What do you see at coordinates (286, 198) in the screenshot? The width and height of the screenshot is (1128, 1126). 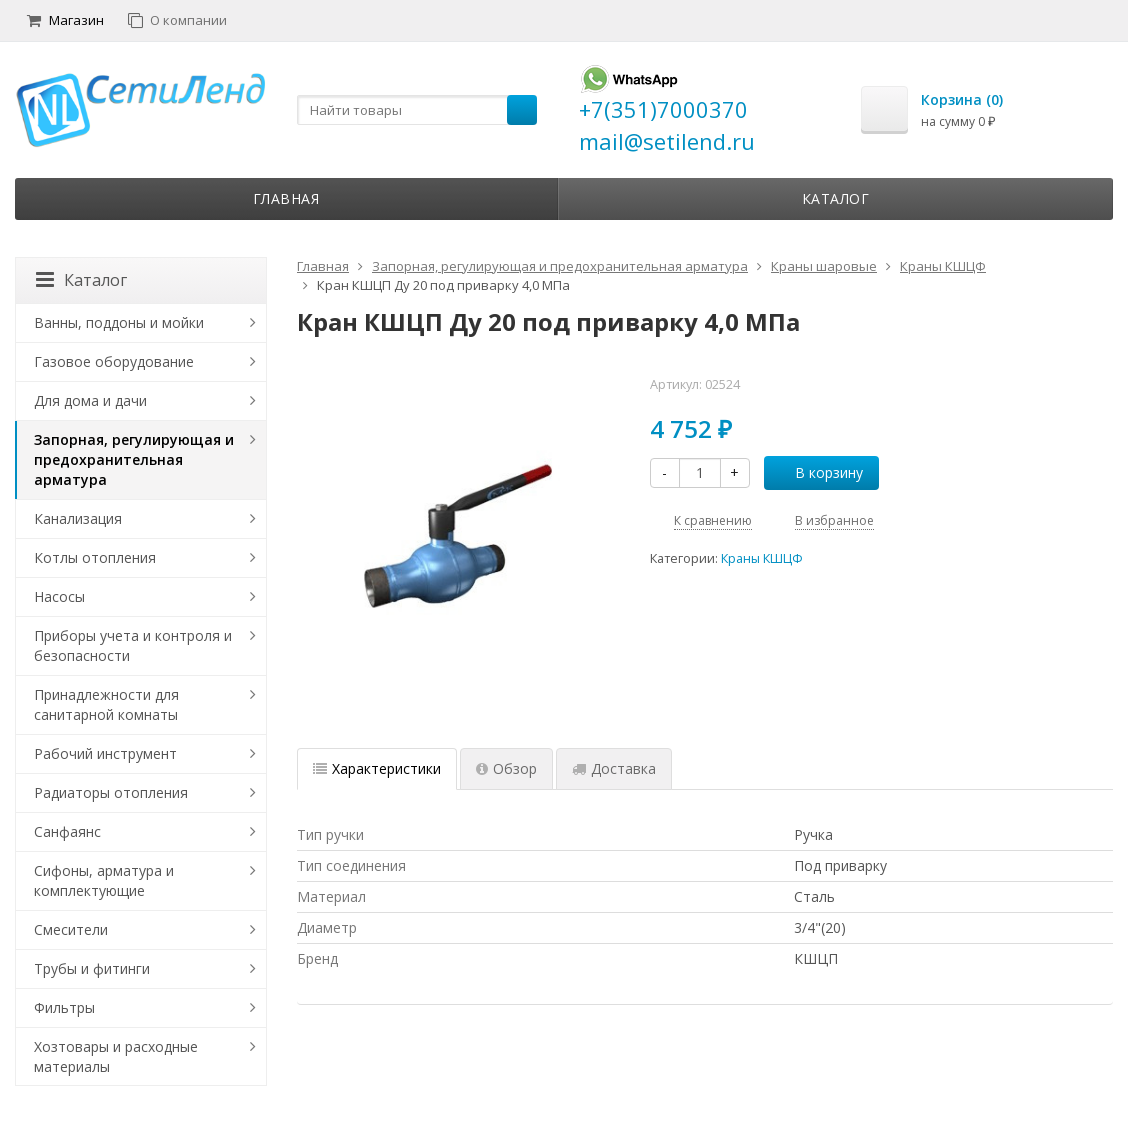 I see `Главная` at bounding box center [286, 198].